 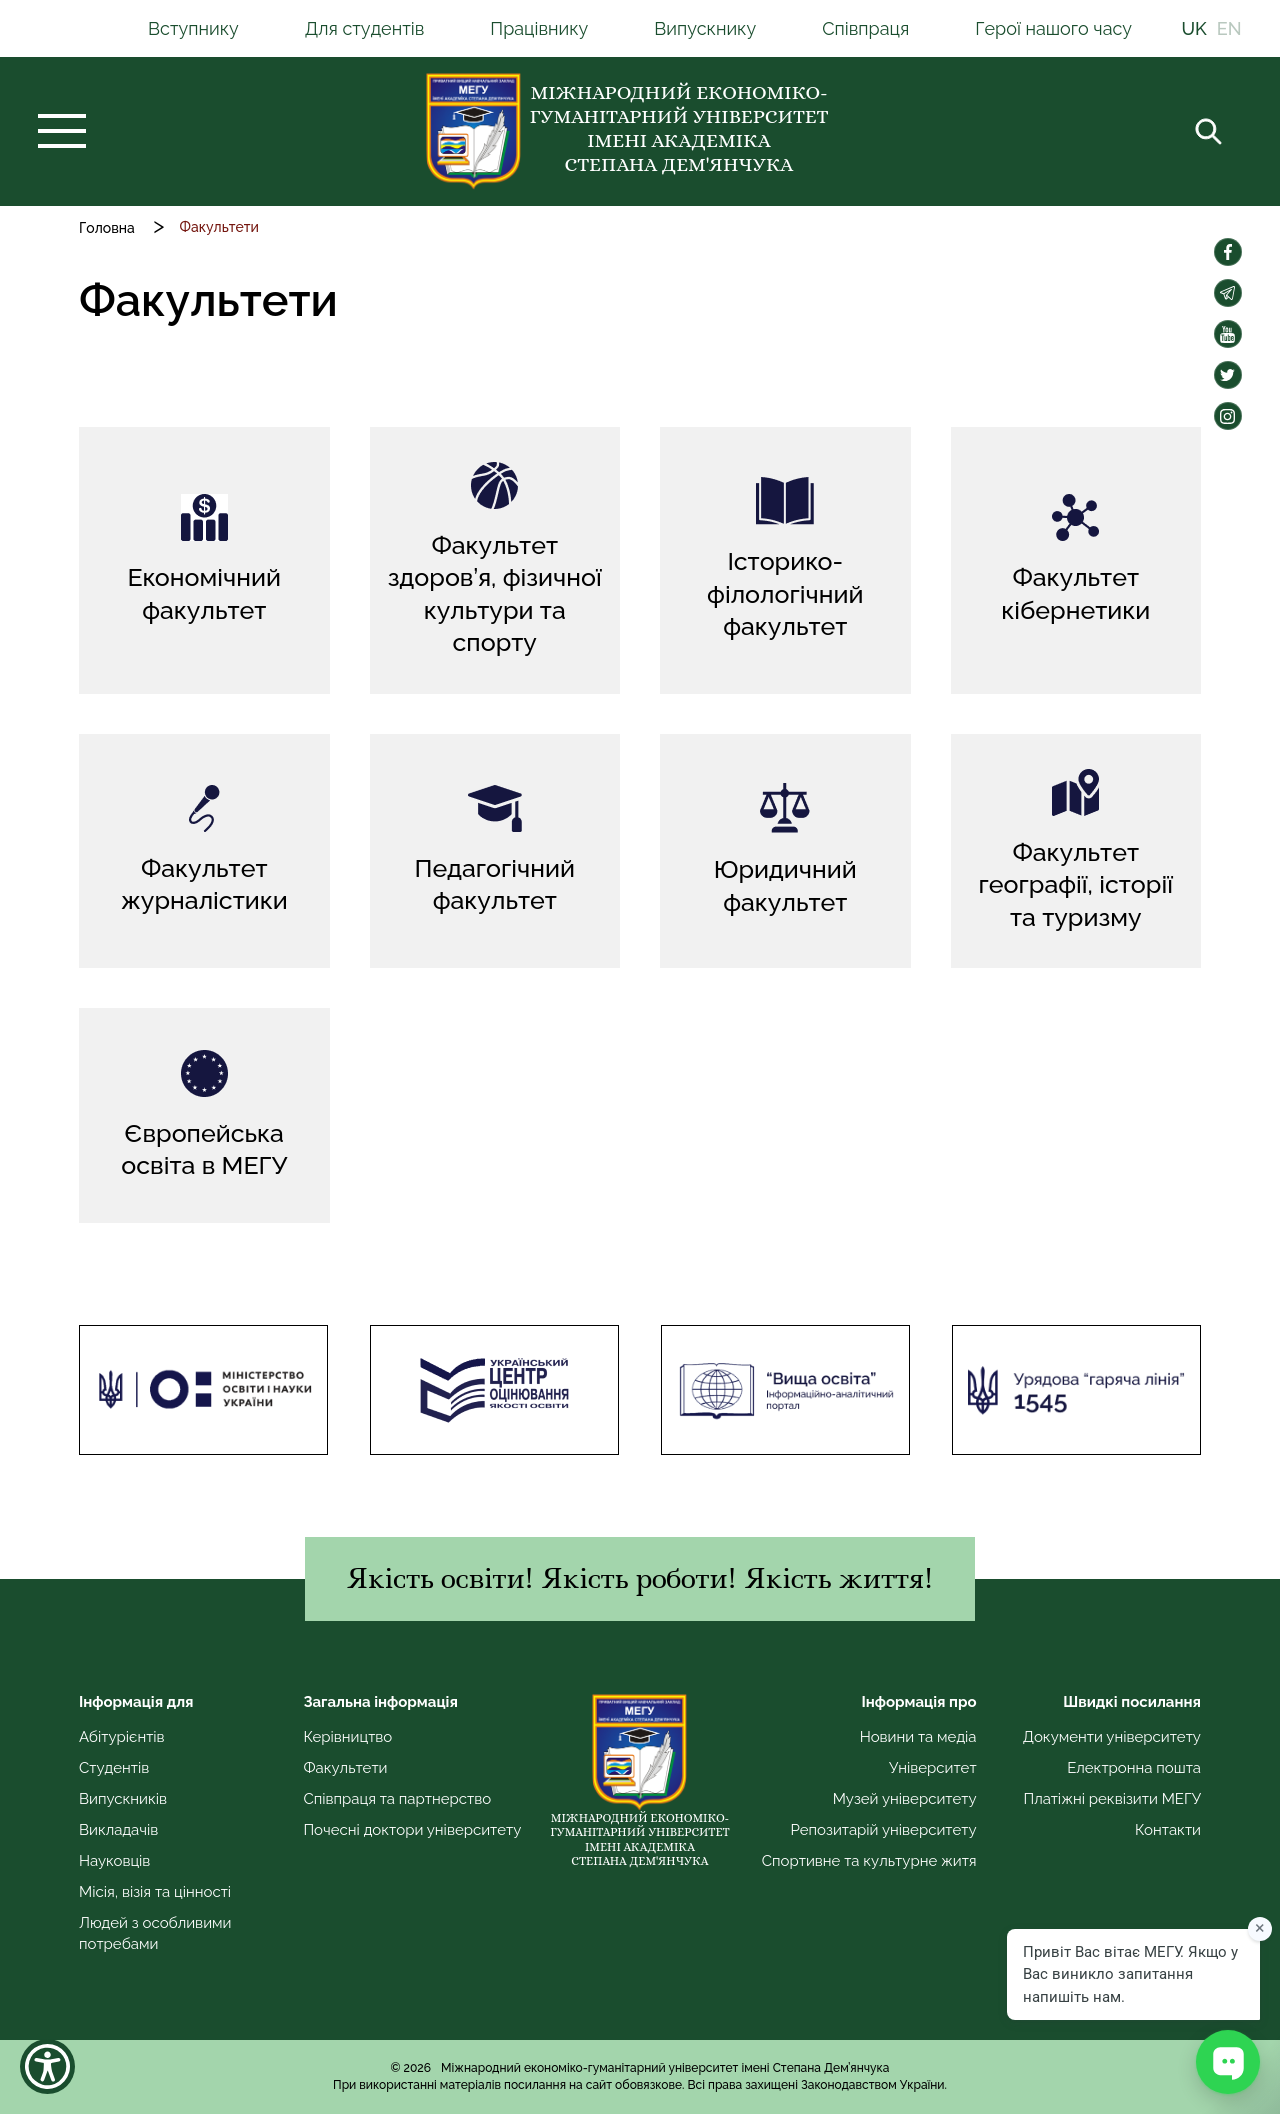 I want to click on Новини та медіа, so click(x=918, y=1737).